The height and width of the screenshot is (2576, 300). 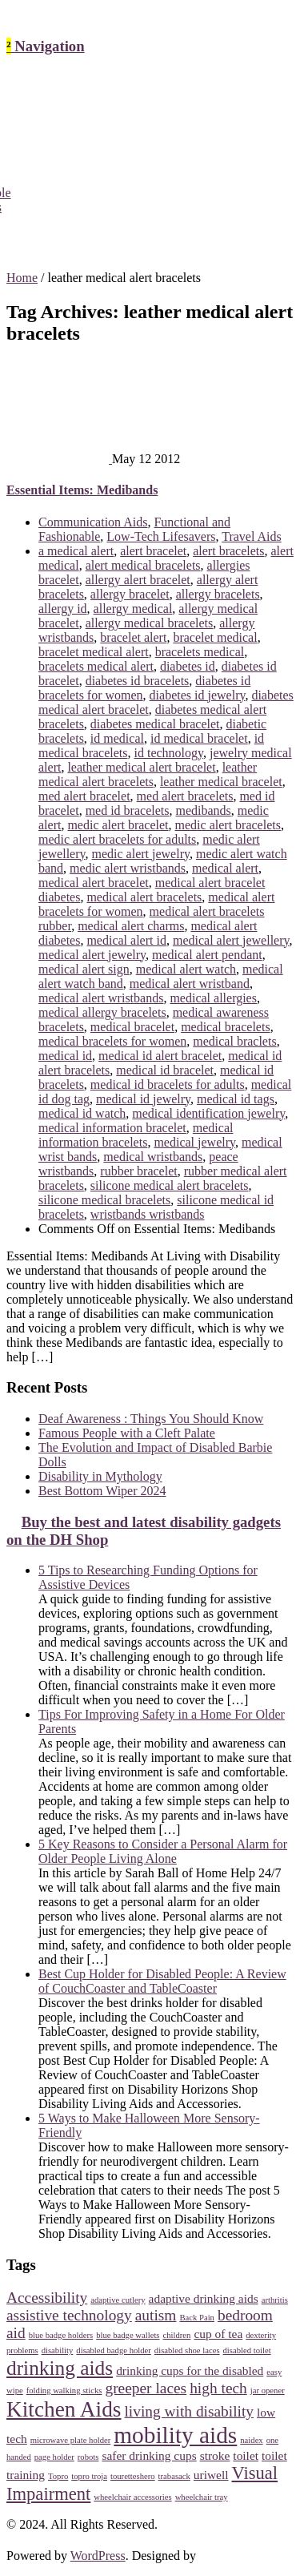 I want to click on jar opener [jar opener (2 items)], so click(x=267, y=2390).